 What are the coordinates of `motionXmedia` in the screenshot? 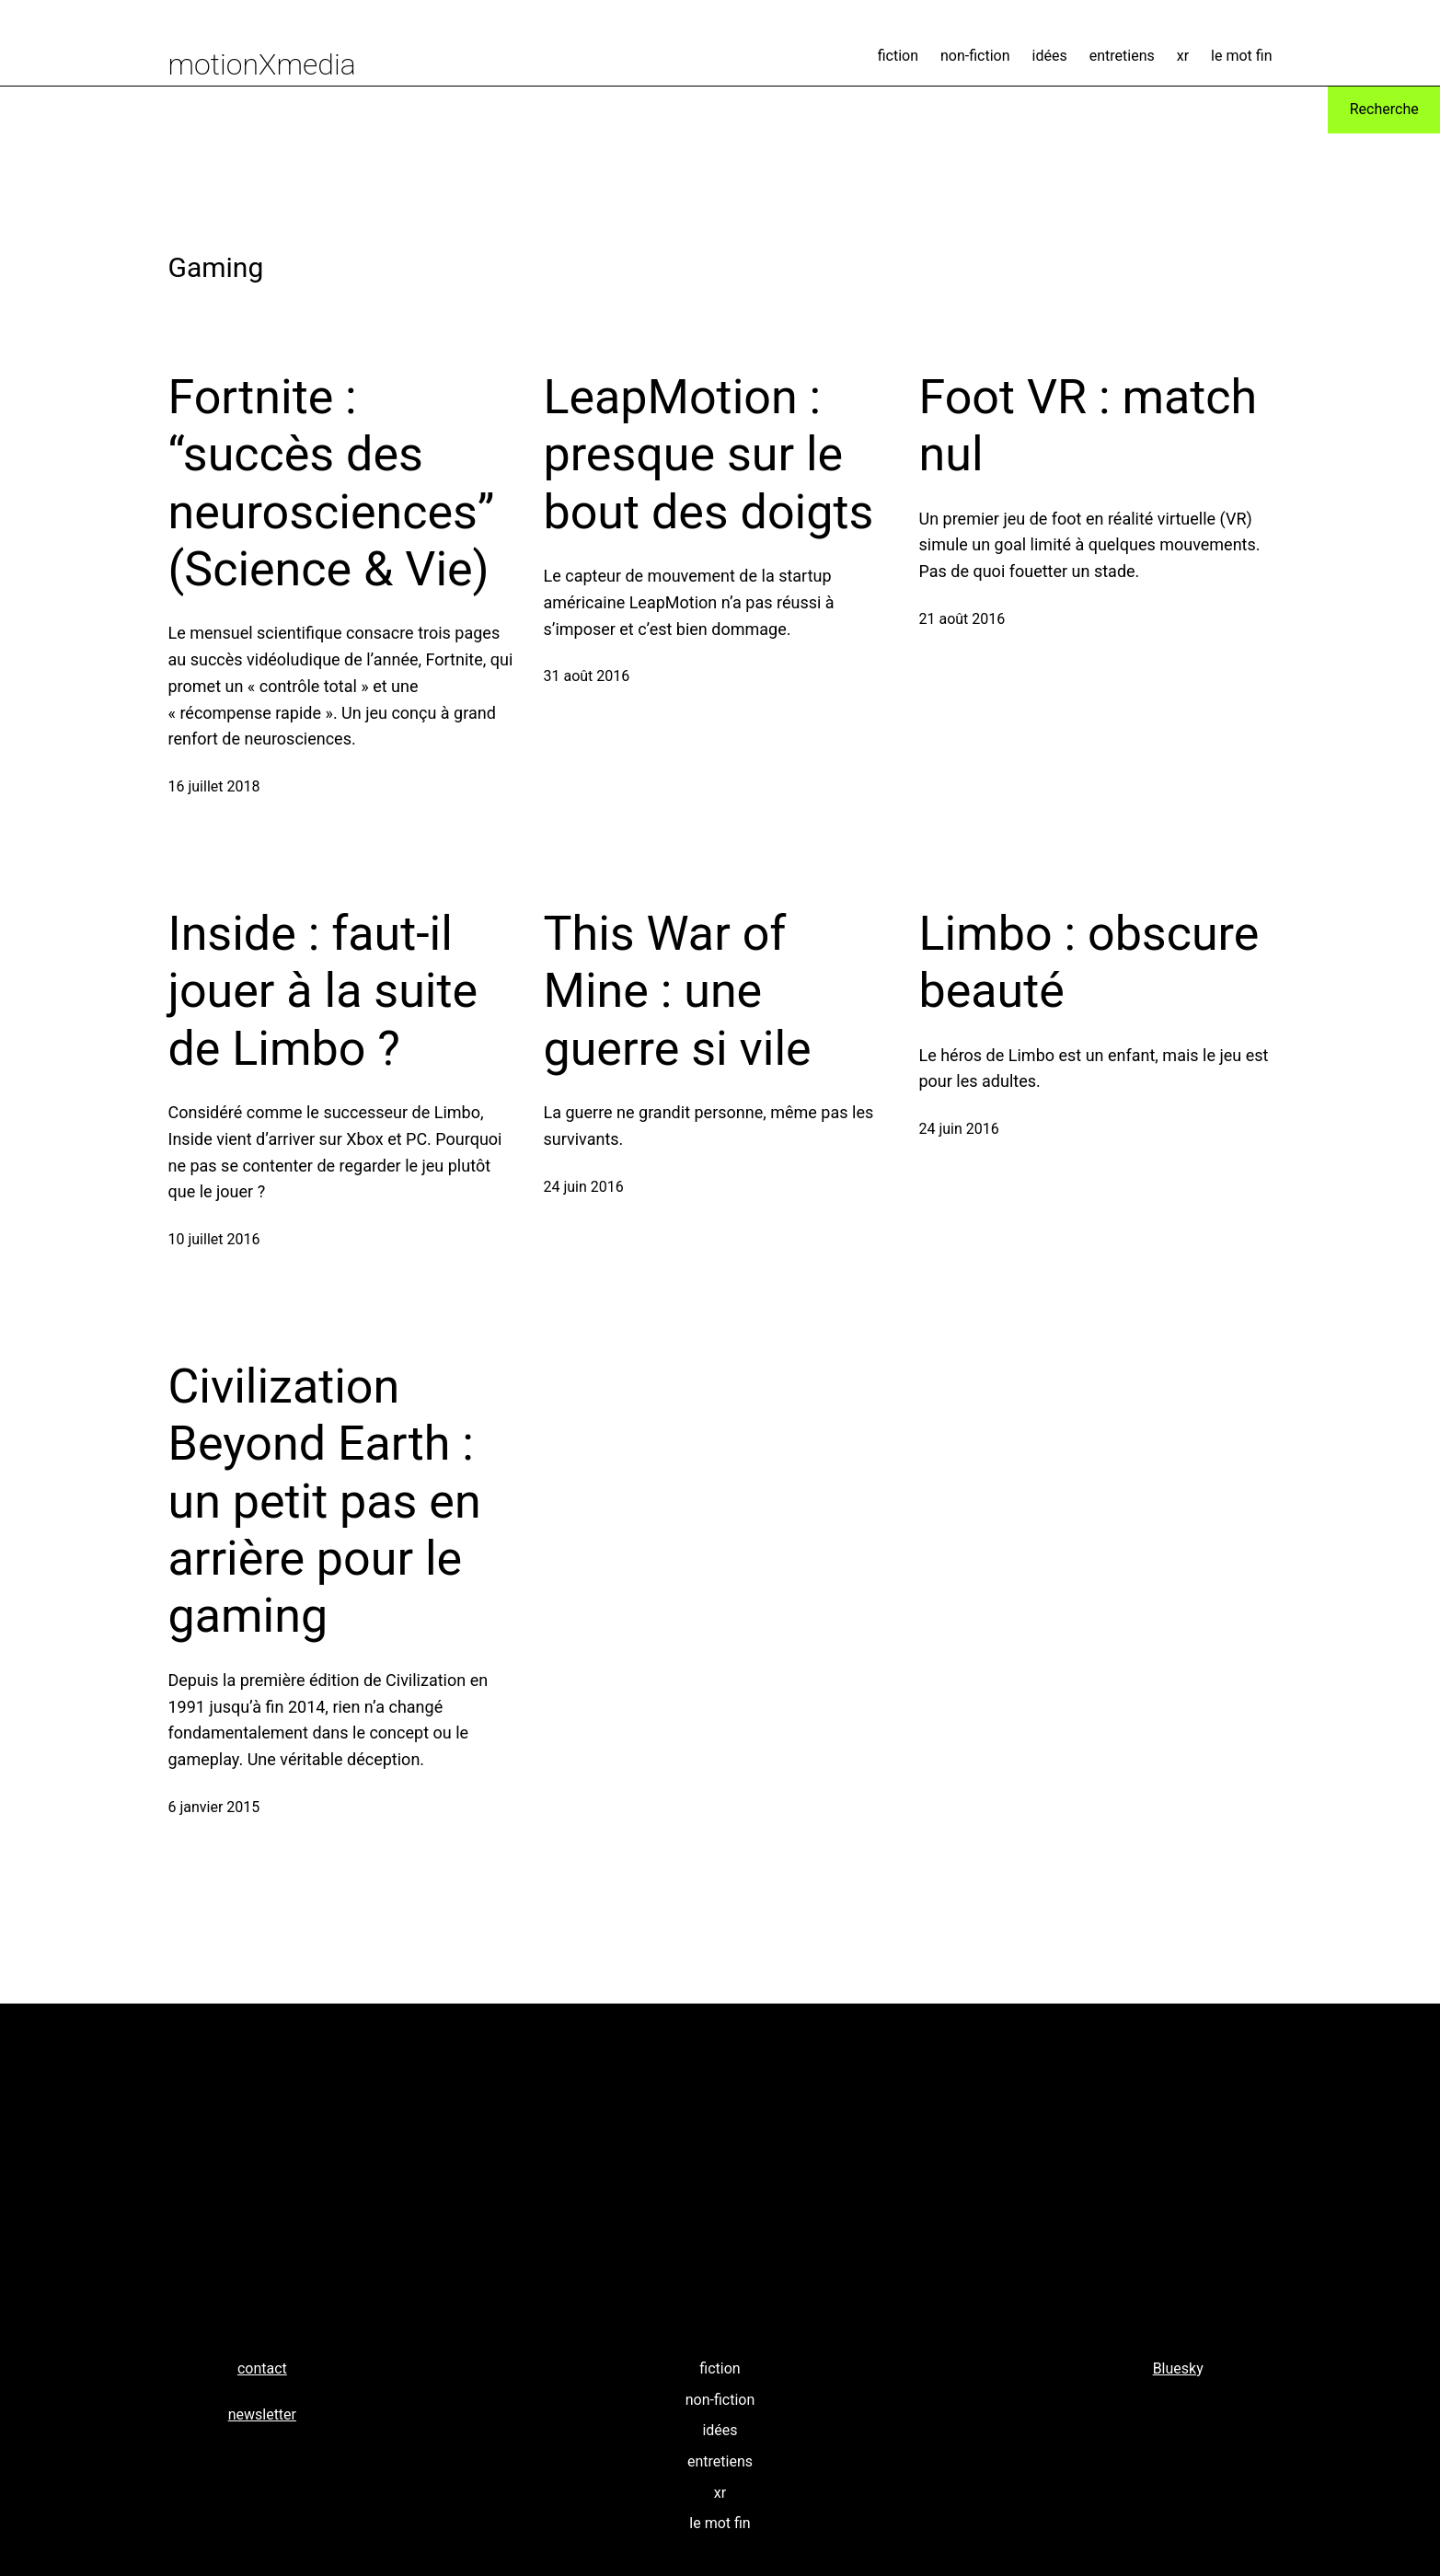 It's located at (262, 64).